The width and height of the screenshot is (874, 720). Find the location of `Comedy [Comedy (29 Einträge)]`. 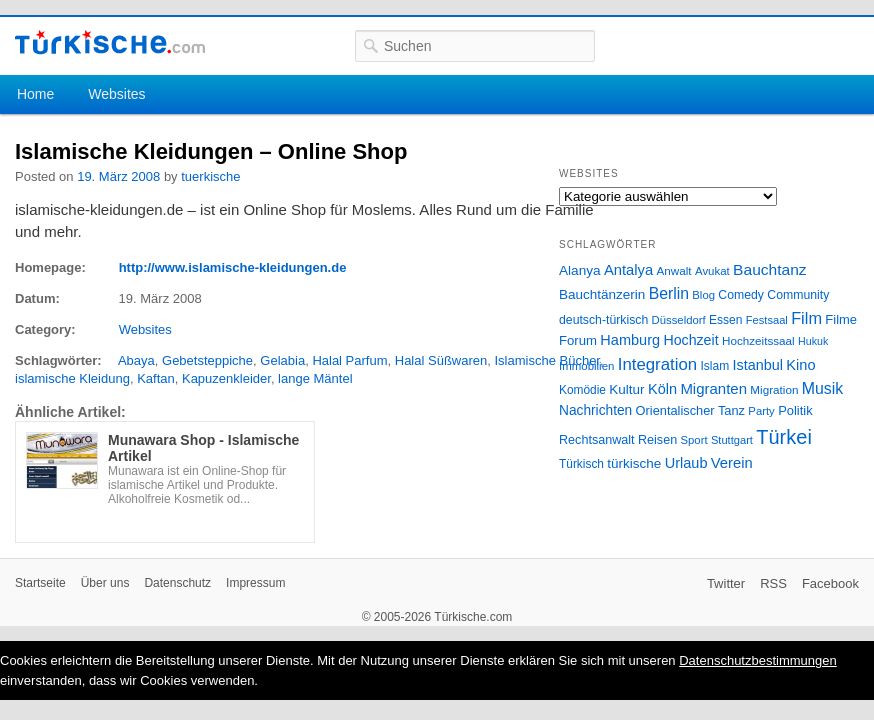

Comedy [Comedy (29 Einträge)] is located at coordinates (741, 295).